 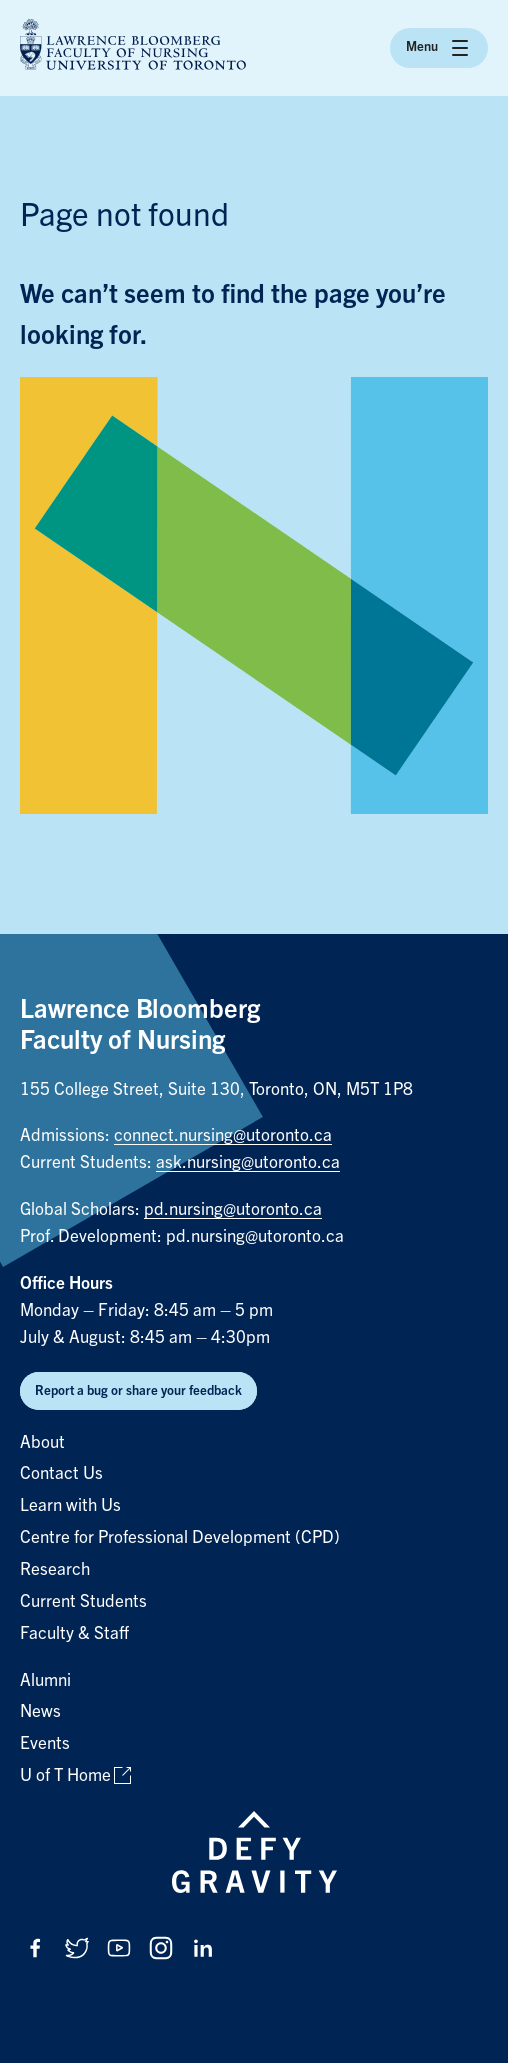 What do you see at coordinates (83, 1601) in the screenshot?
I see `Current Students` at bounding box center [83, 1601].